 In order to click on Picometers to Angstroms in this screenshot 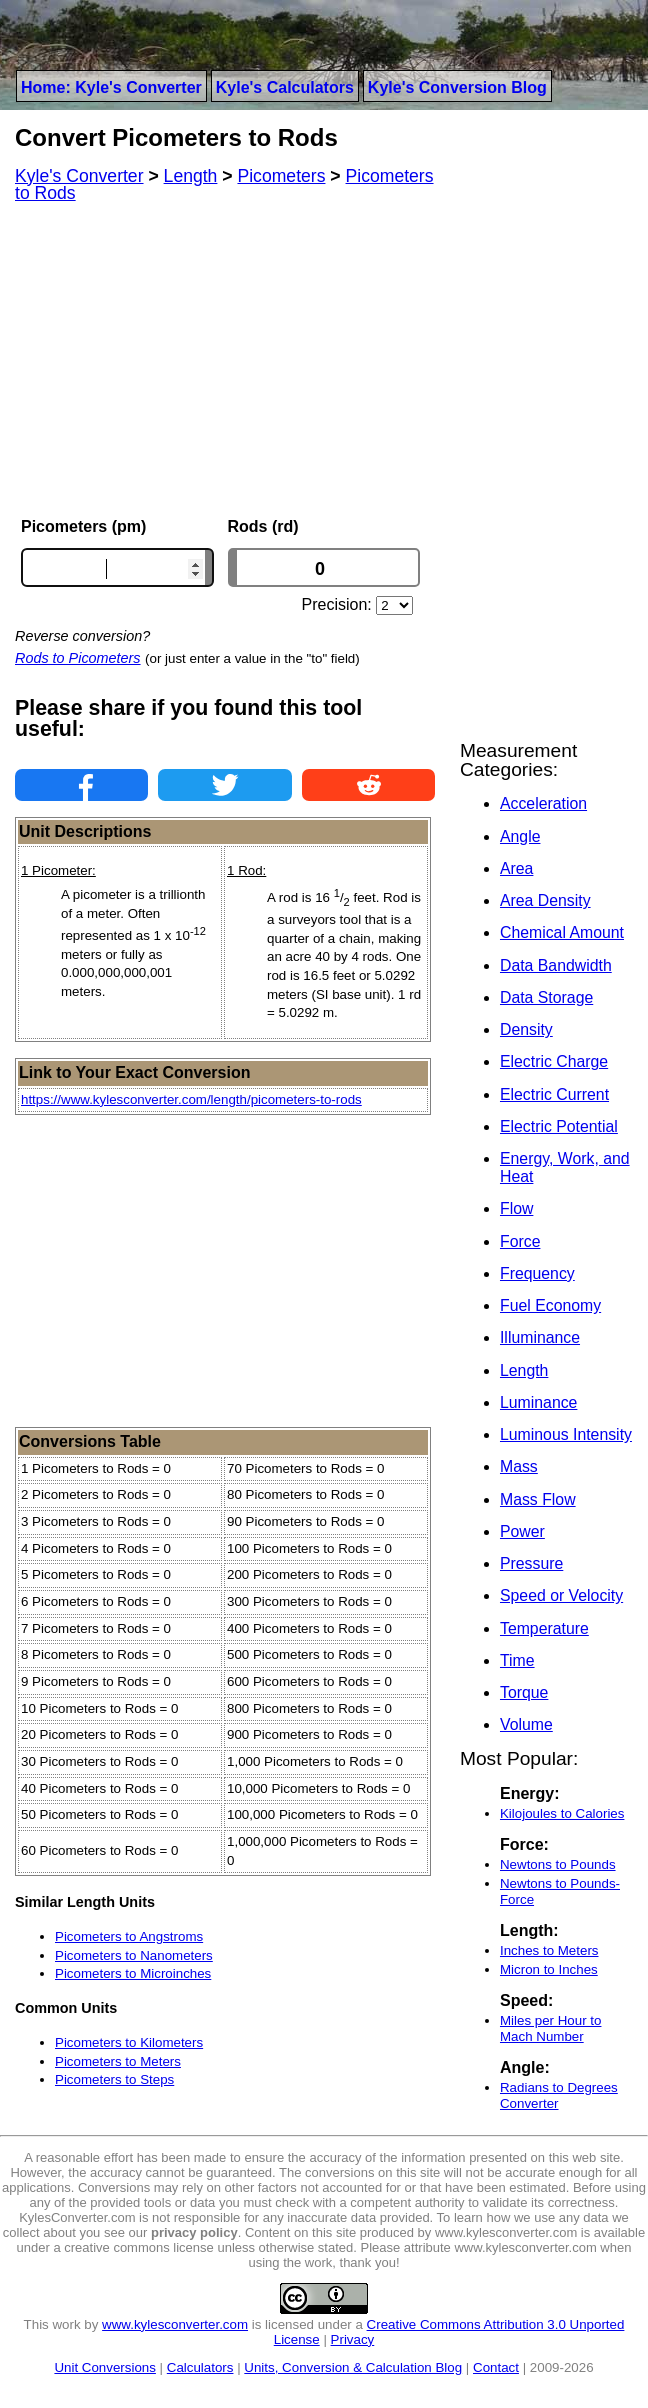, I will do `click(129, 1936)`.